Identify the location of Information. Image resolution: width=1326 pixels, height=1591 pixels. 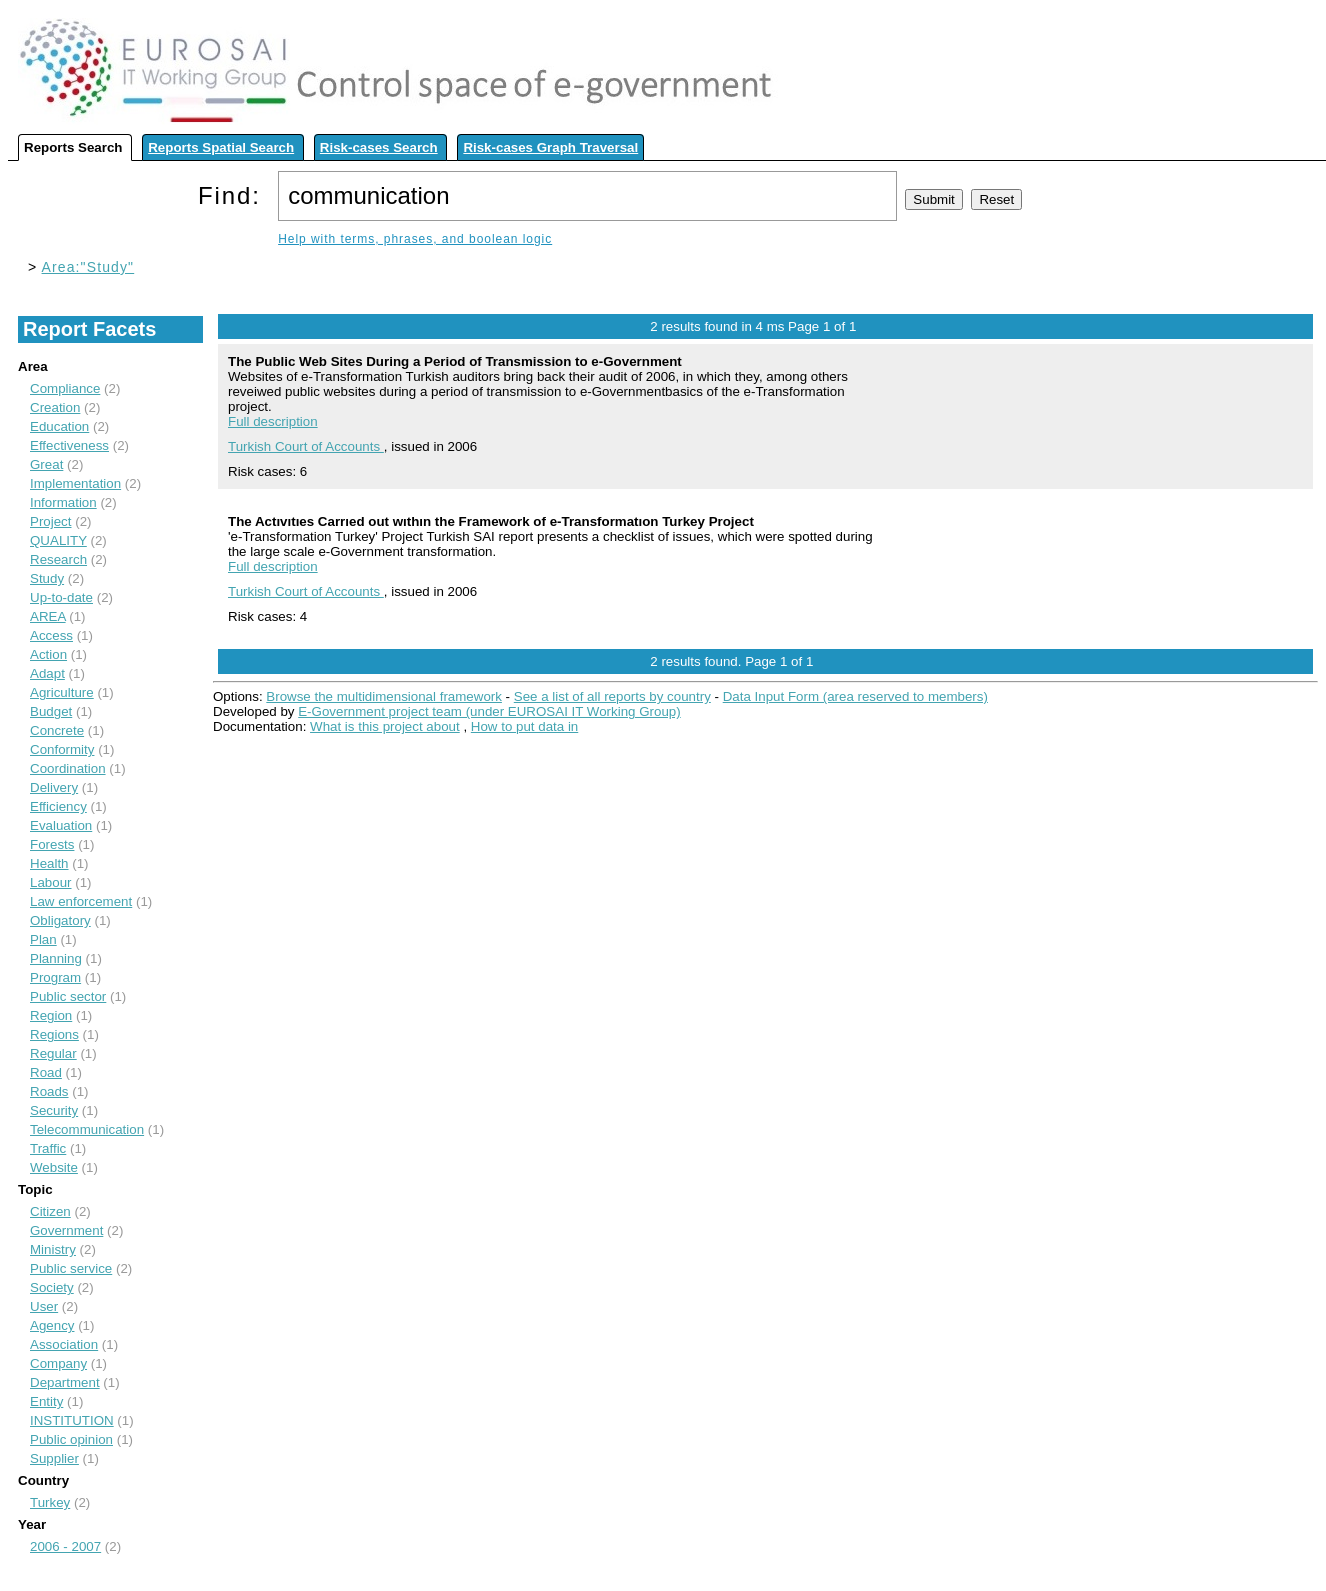
(63, 502).